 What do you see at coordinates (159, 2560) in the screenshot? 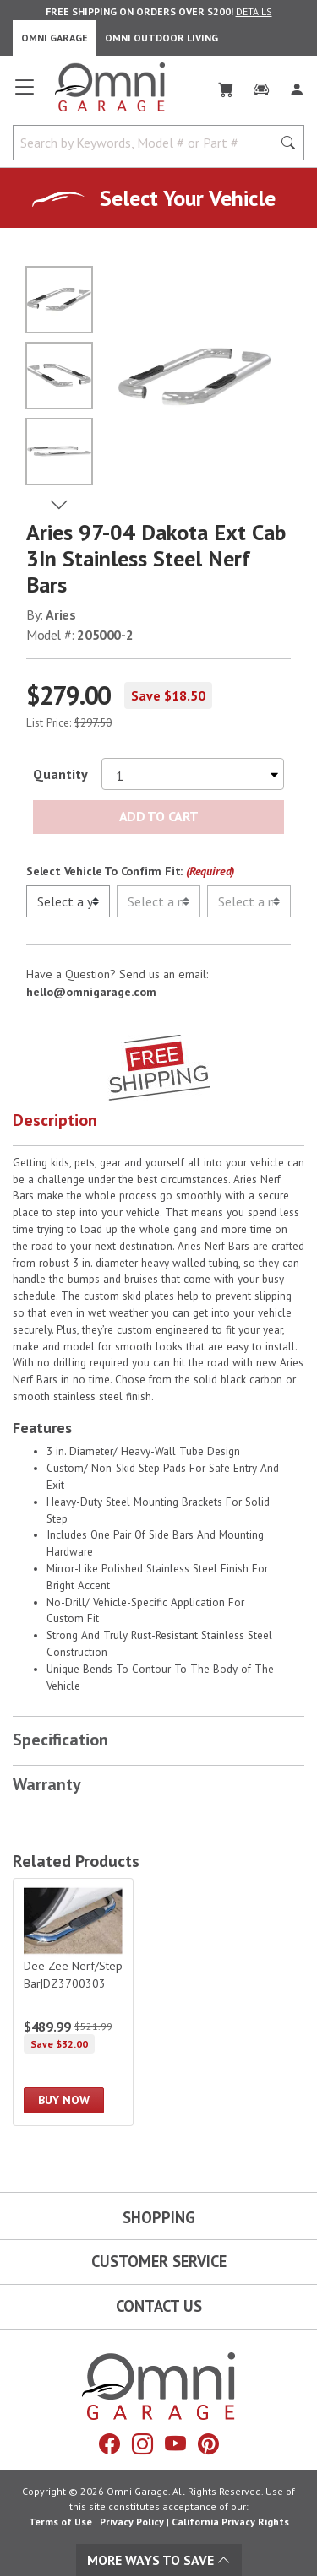
I see `More Ways To Save` at bounding box center [159, 2560].